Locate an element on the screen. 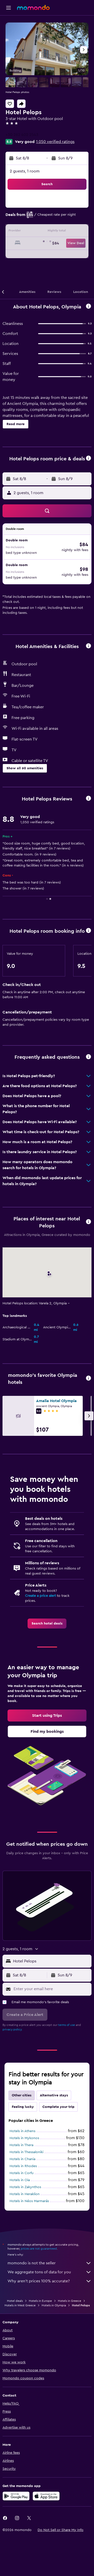 Image resolution: width=94 pixels, height=2576 pixels. [Go to the momondo homepage] is located at coordinates (33, 7).